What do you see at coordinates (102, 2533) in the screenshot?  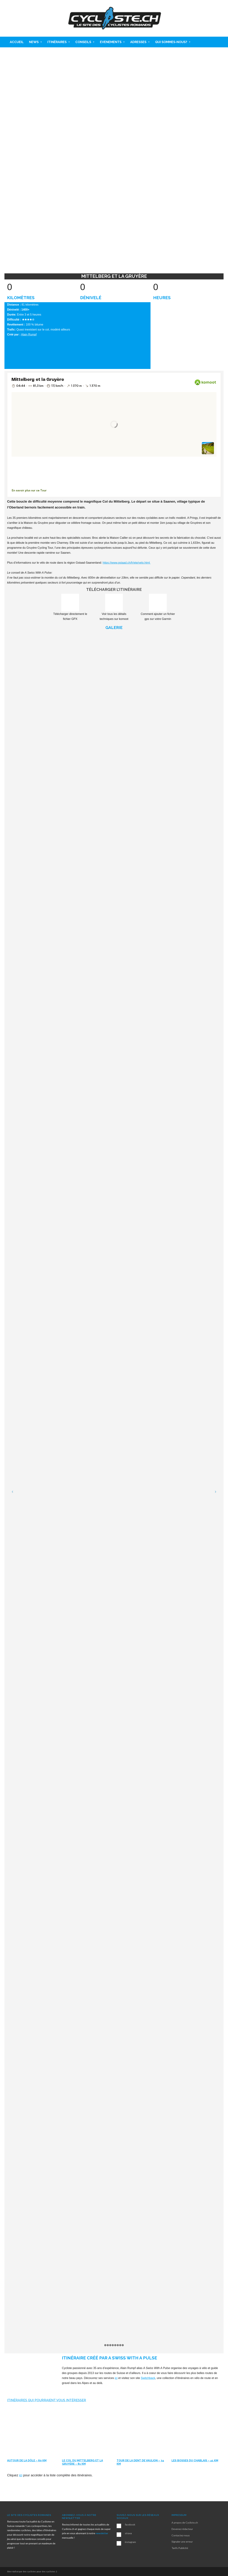 I see `newsletter` at bounding box center [102, 2533].